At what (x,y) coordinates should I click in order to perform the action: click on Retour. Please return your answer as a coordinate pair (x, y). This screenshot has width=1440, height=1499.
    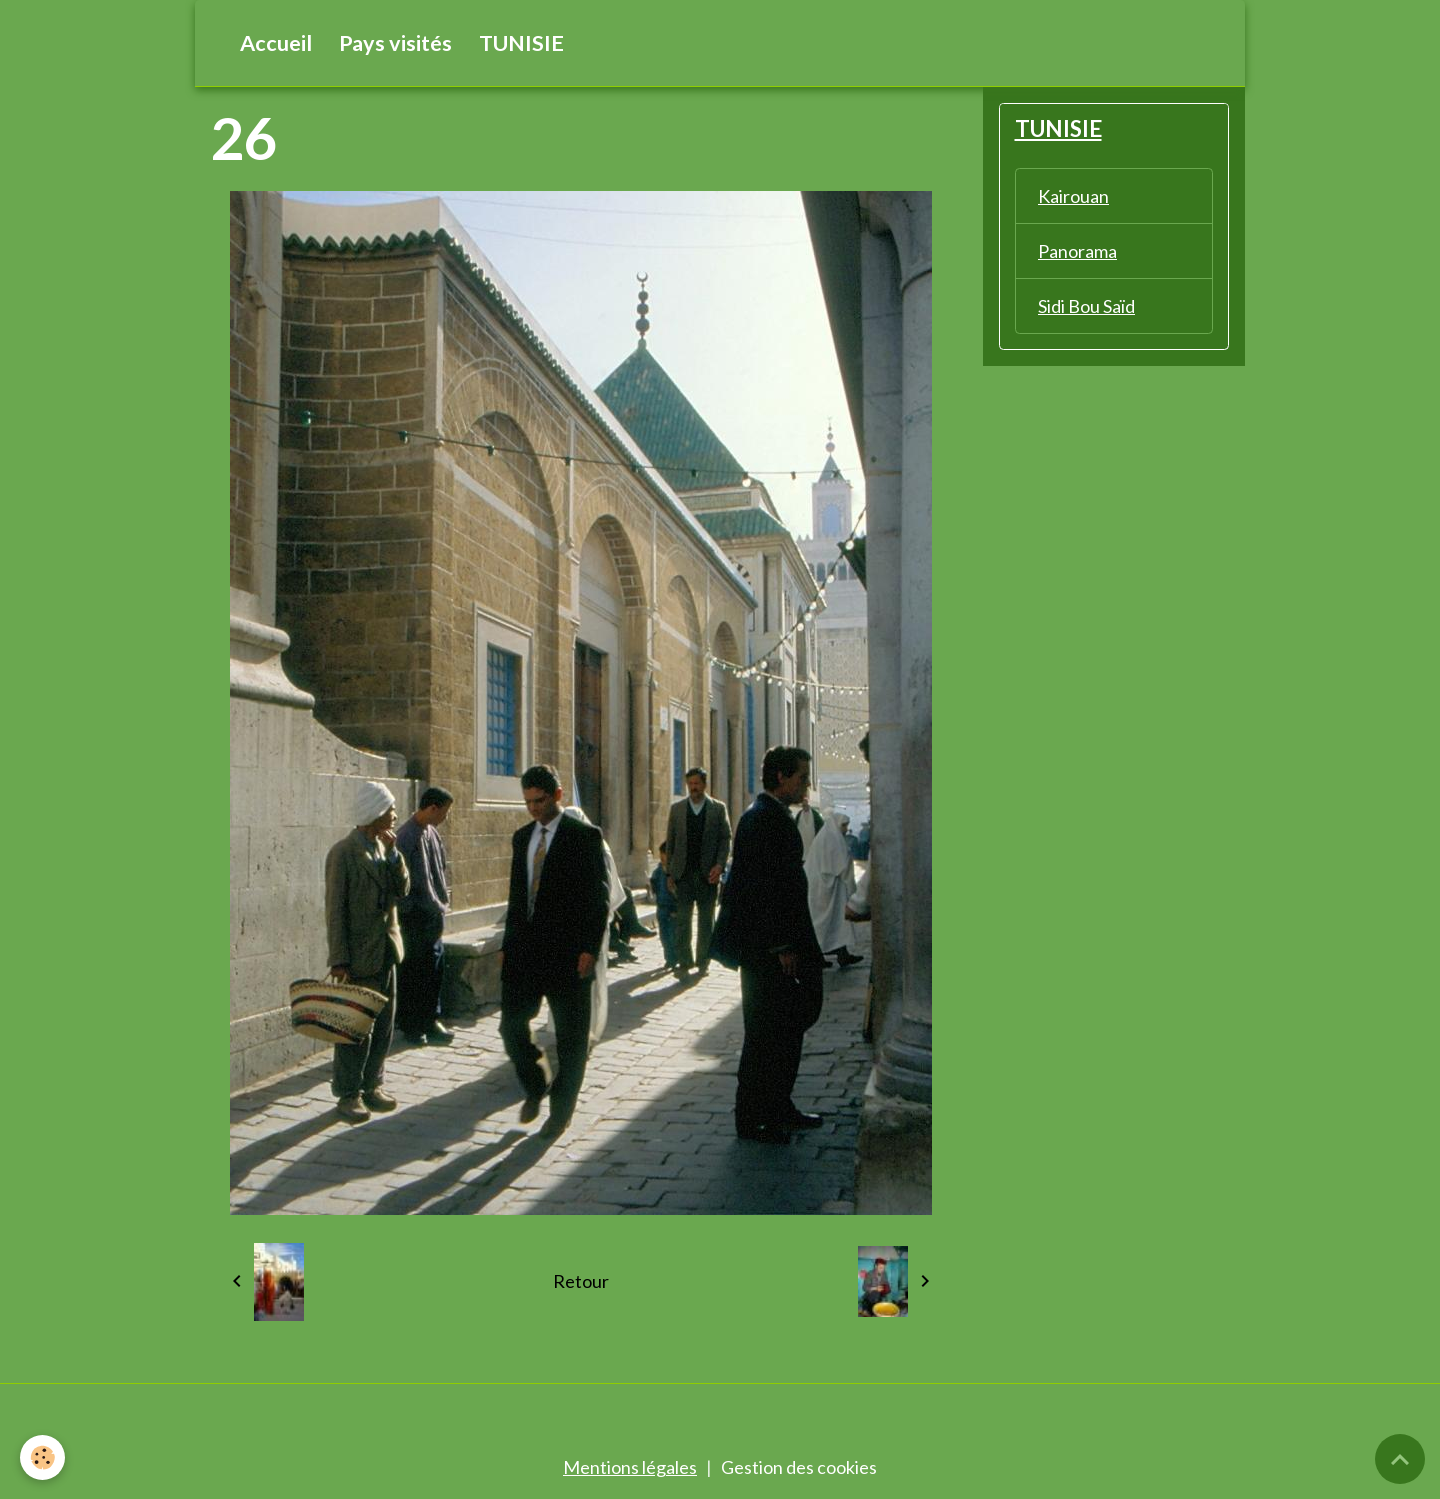
    Looking at the image, I should click on (581, 1281).